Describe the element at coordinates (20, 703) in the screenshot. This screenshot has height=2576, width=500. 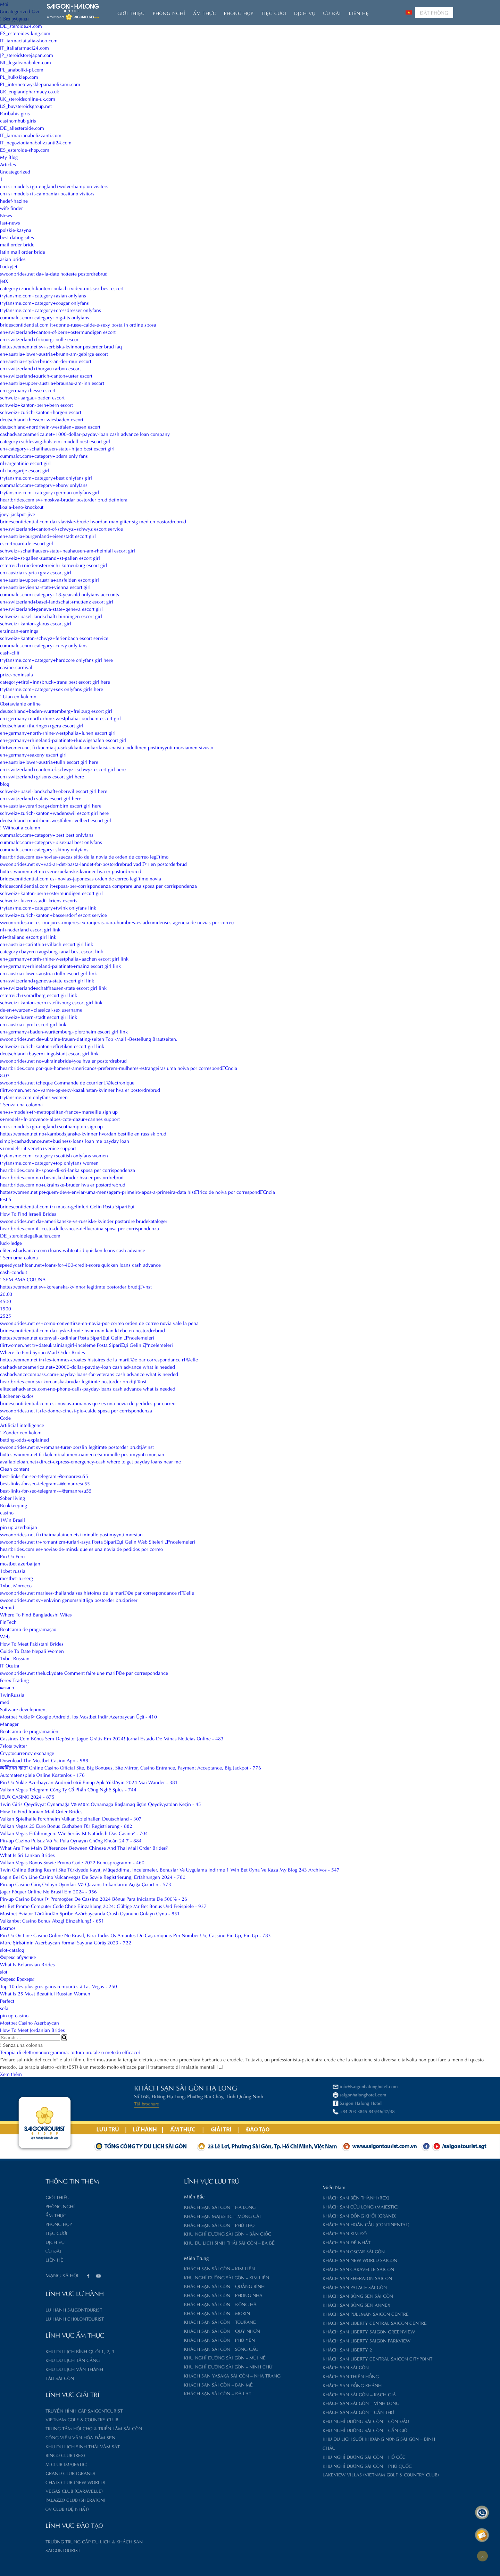
I see `Obstawianie online` at that location.